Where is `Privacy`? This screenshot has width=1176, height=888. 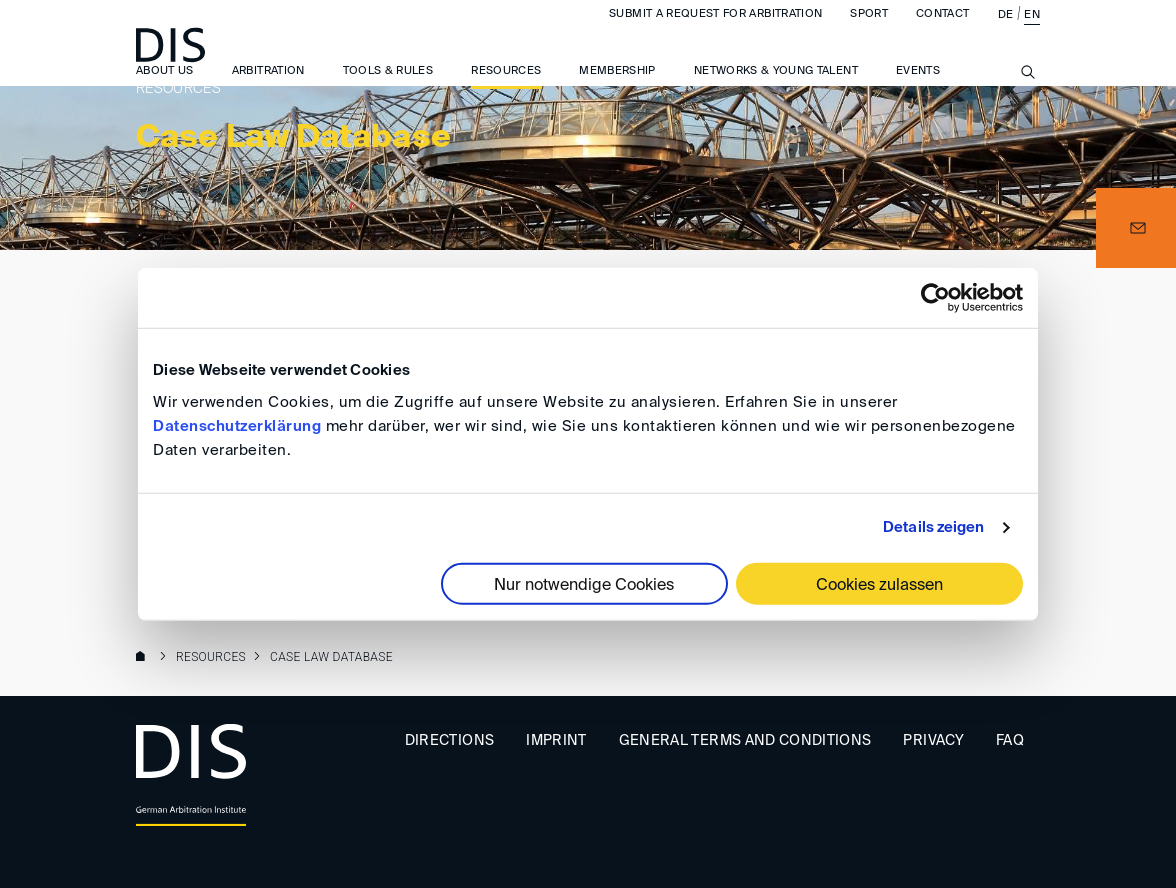
Privacy is located at coordinates (933, 741).